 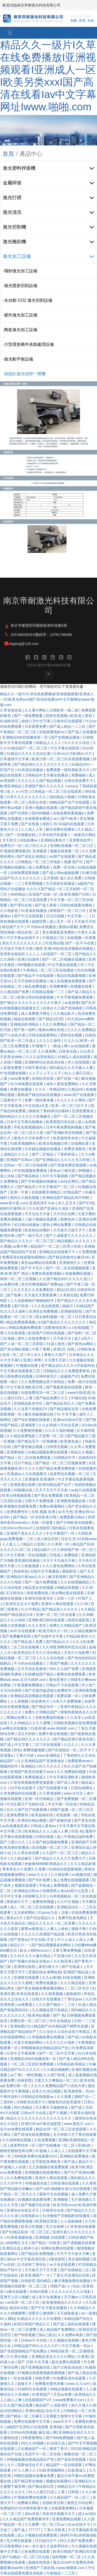 I want to click on 国产中文在线观看, so click(x=29, y=916).